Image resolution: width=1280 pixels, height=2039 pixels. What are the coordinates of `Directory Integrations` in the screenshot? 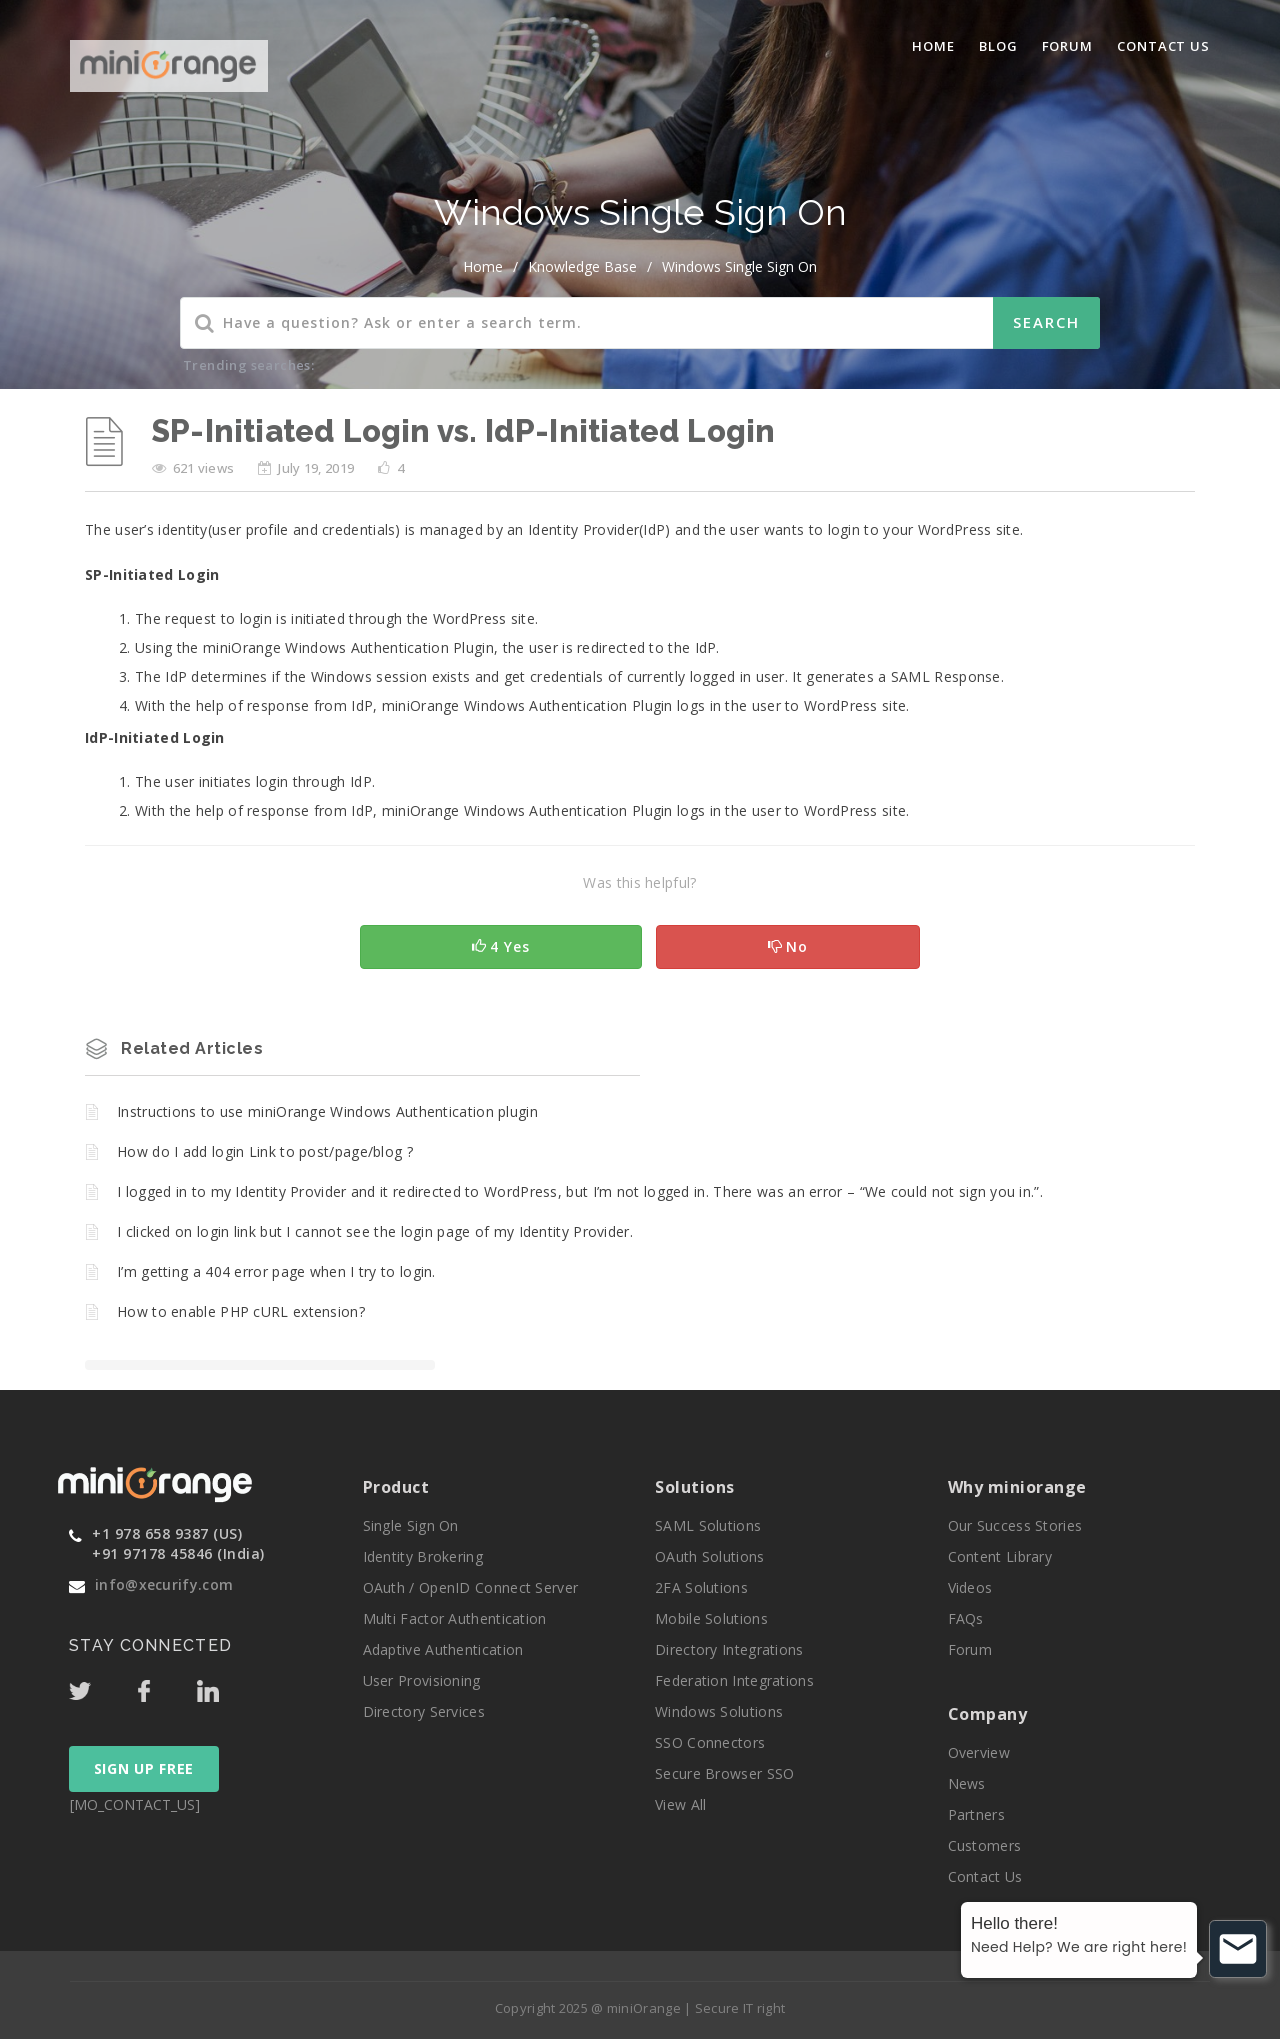 It's located at (729, 1649).